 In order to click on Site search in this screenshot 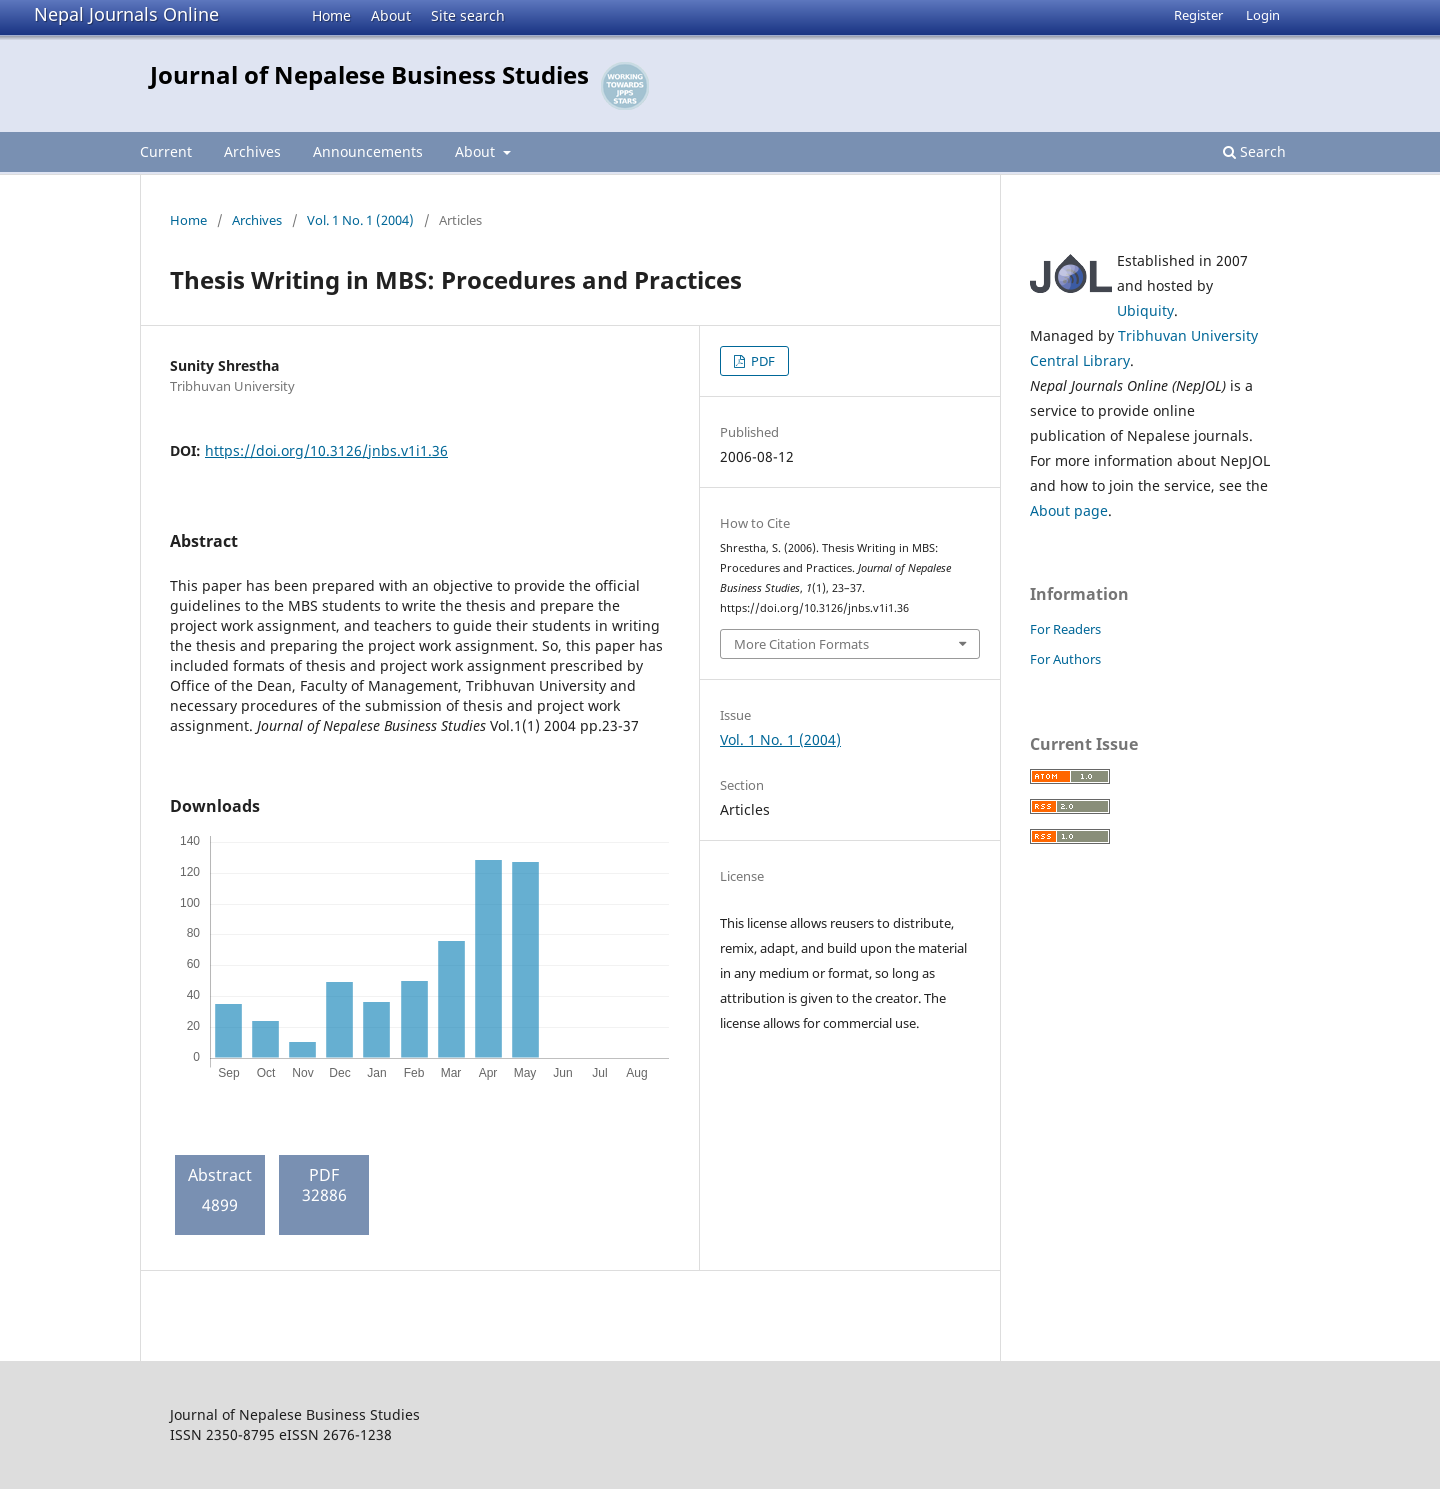, I will do `click(468, 15)`.